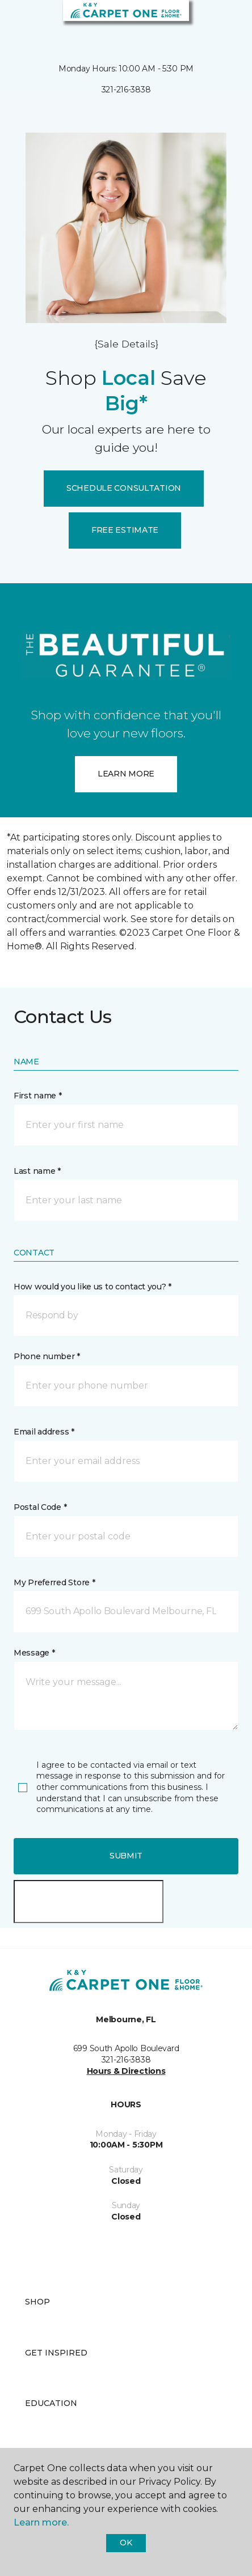  What do you see at coordinates (41, 2522) in the screenshot?
I see `Learn more.` at bounding box center [41, 2522].